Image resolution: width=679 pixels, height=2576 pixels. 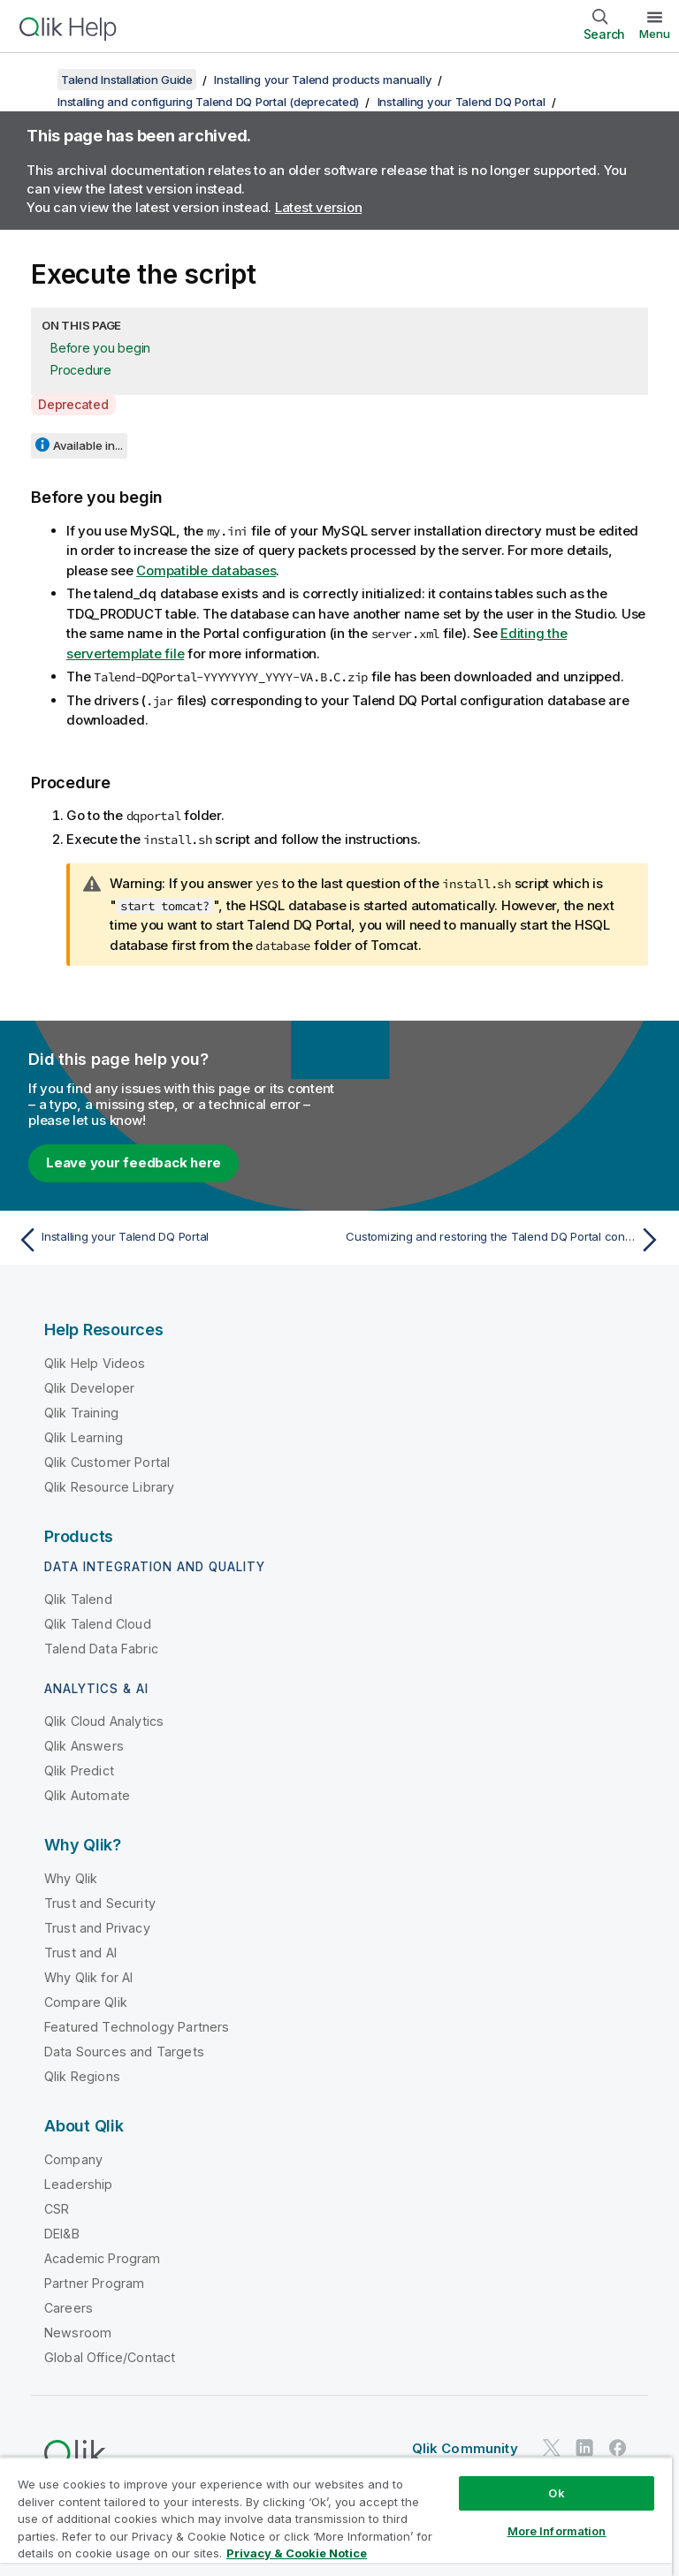 I want to click on Qlik Talend Cloud, so click(x=97, y=1622).